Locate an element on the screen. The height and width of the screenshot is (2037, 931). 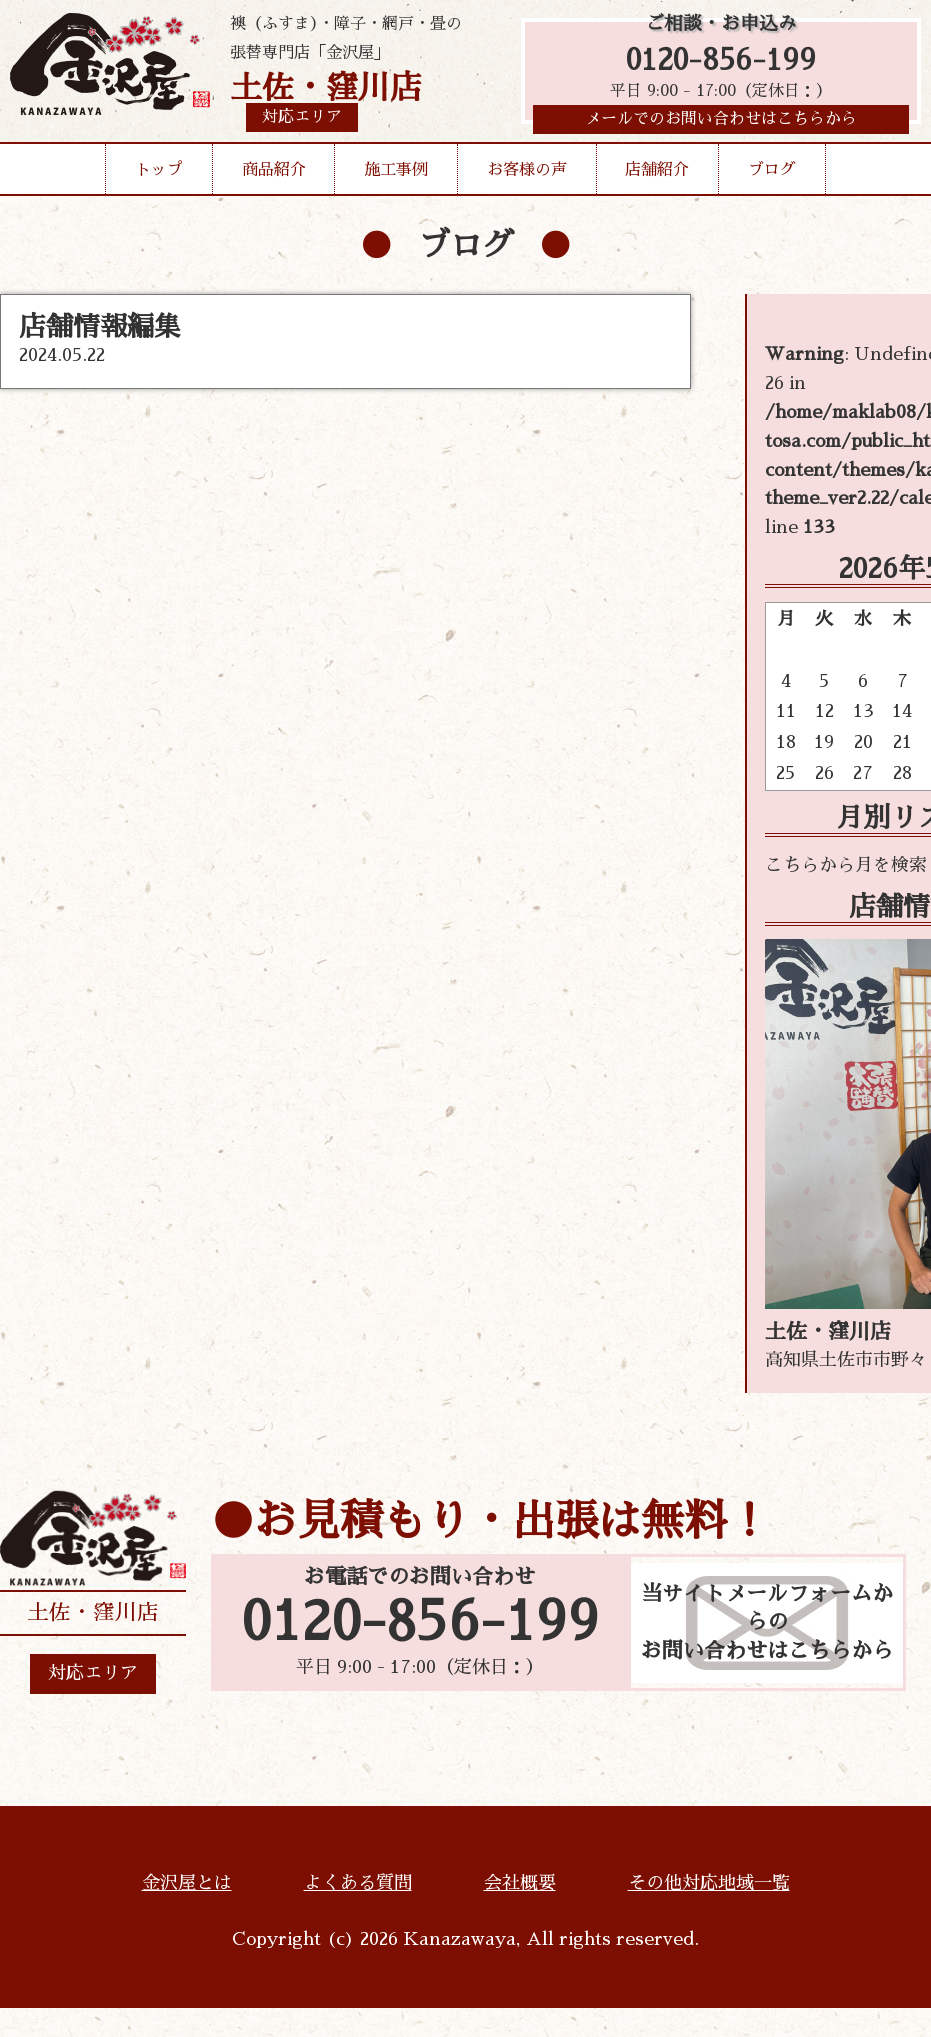
対応エリア is located at coordinates (93, 1673).